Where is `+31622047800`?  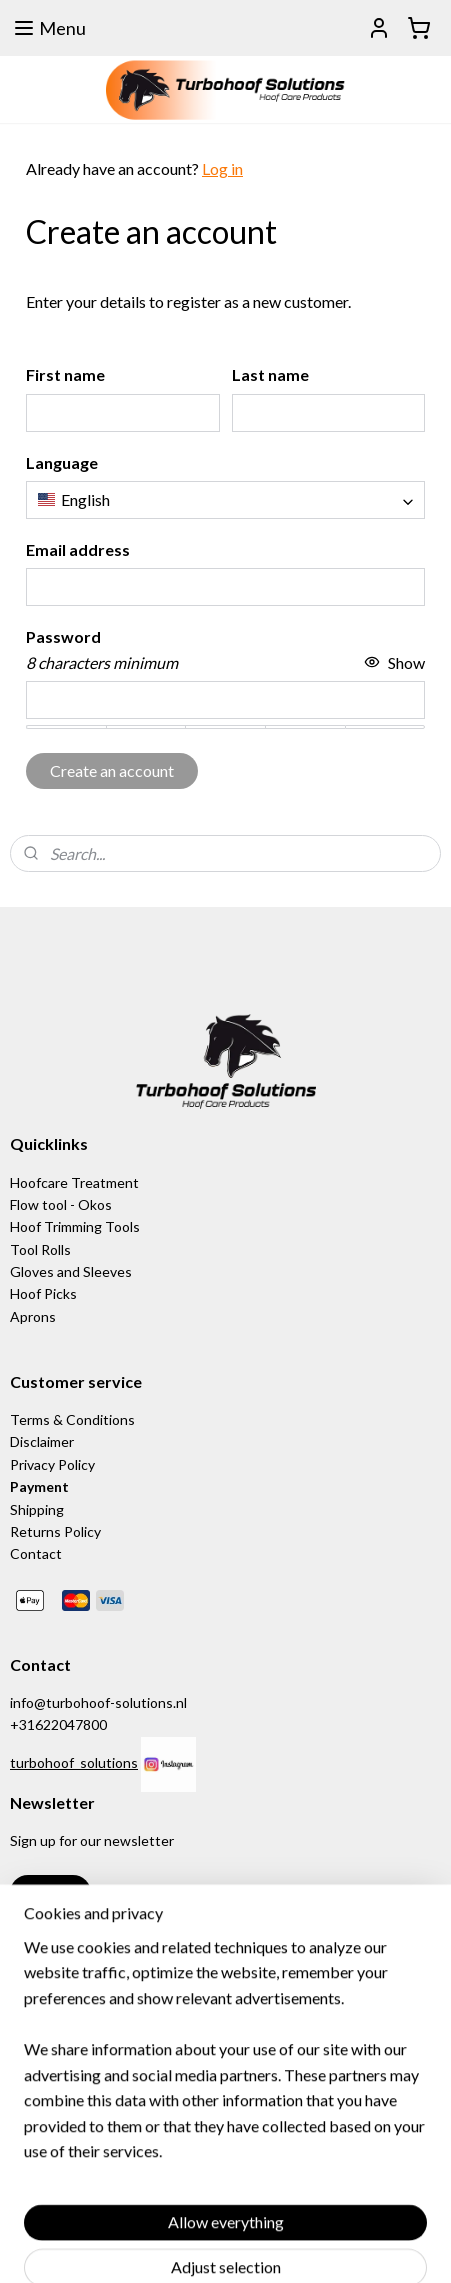
+31622047800 is located at coordinates (58, 1724).